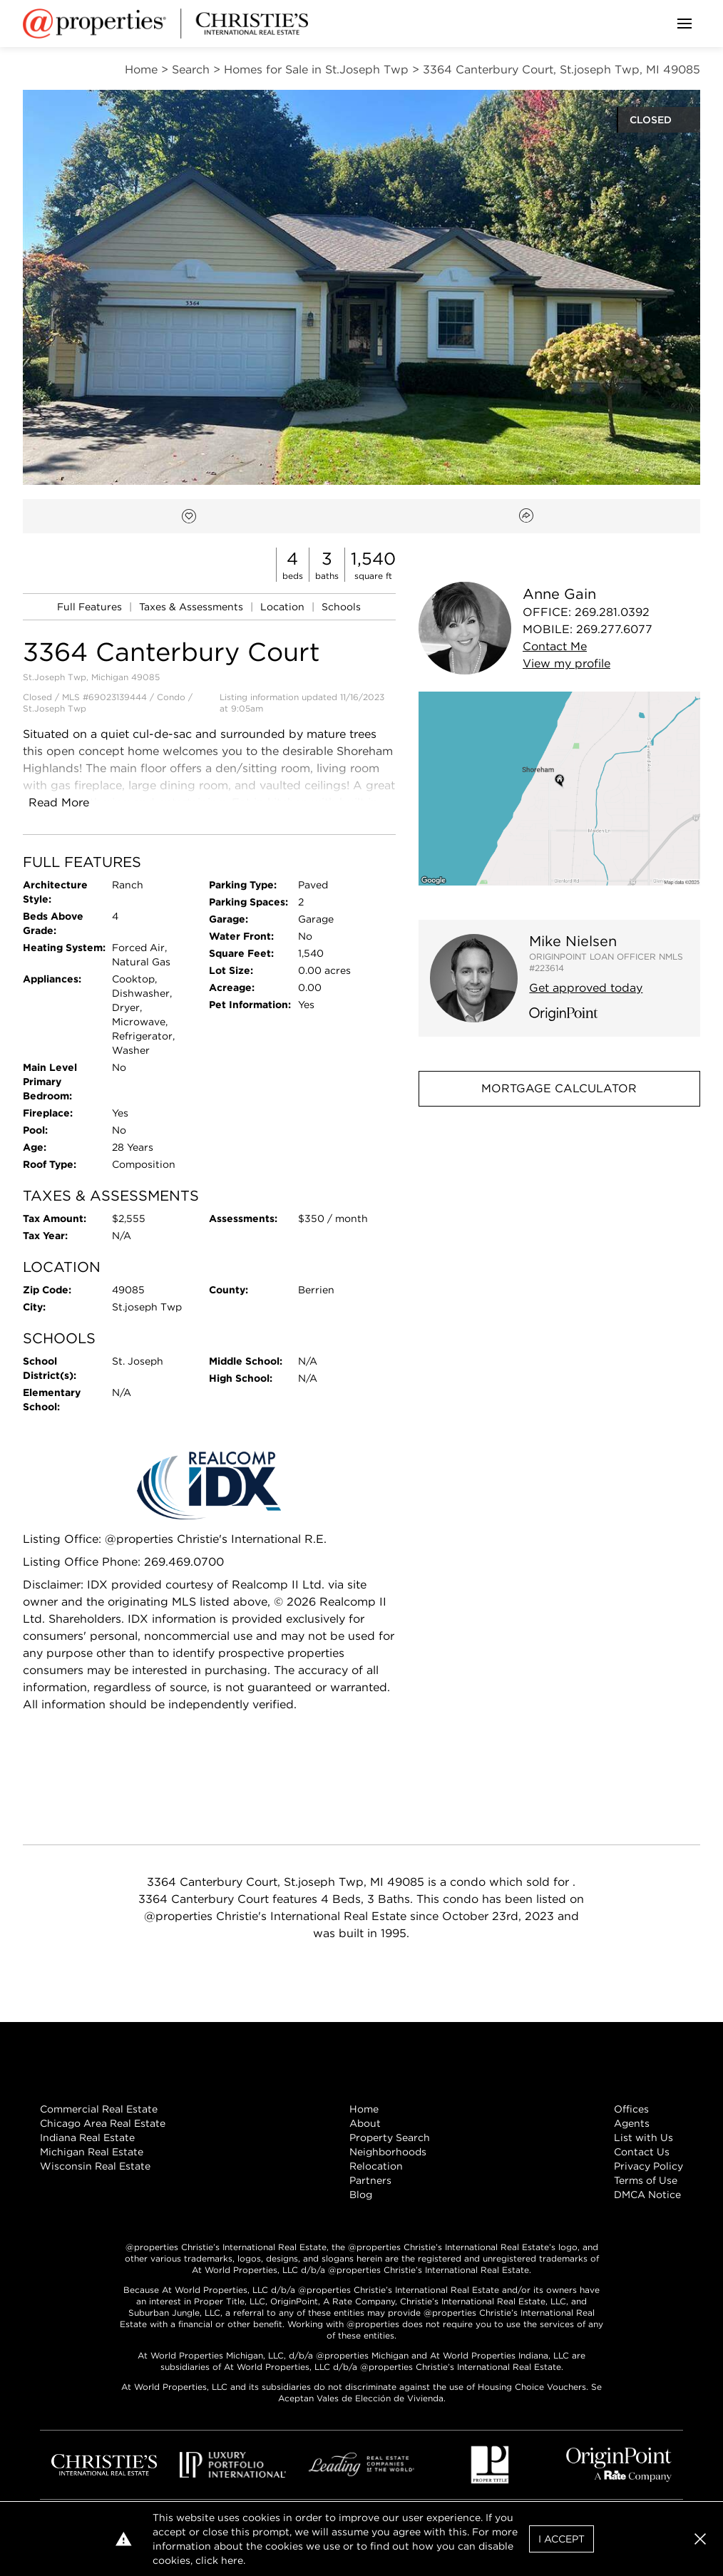  Describe the element at coordinates (389, 2137) in the screenshot. I see `Property Search` at that location.